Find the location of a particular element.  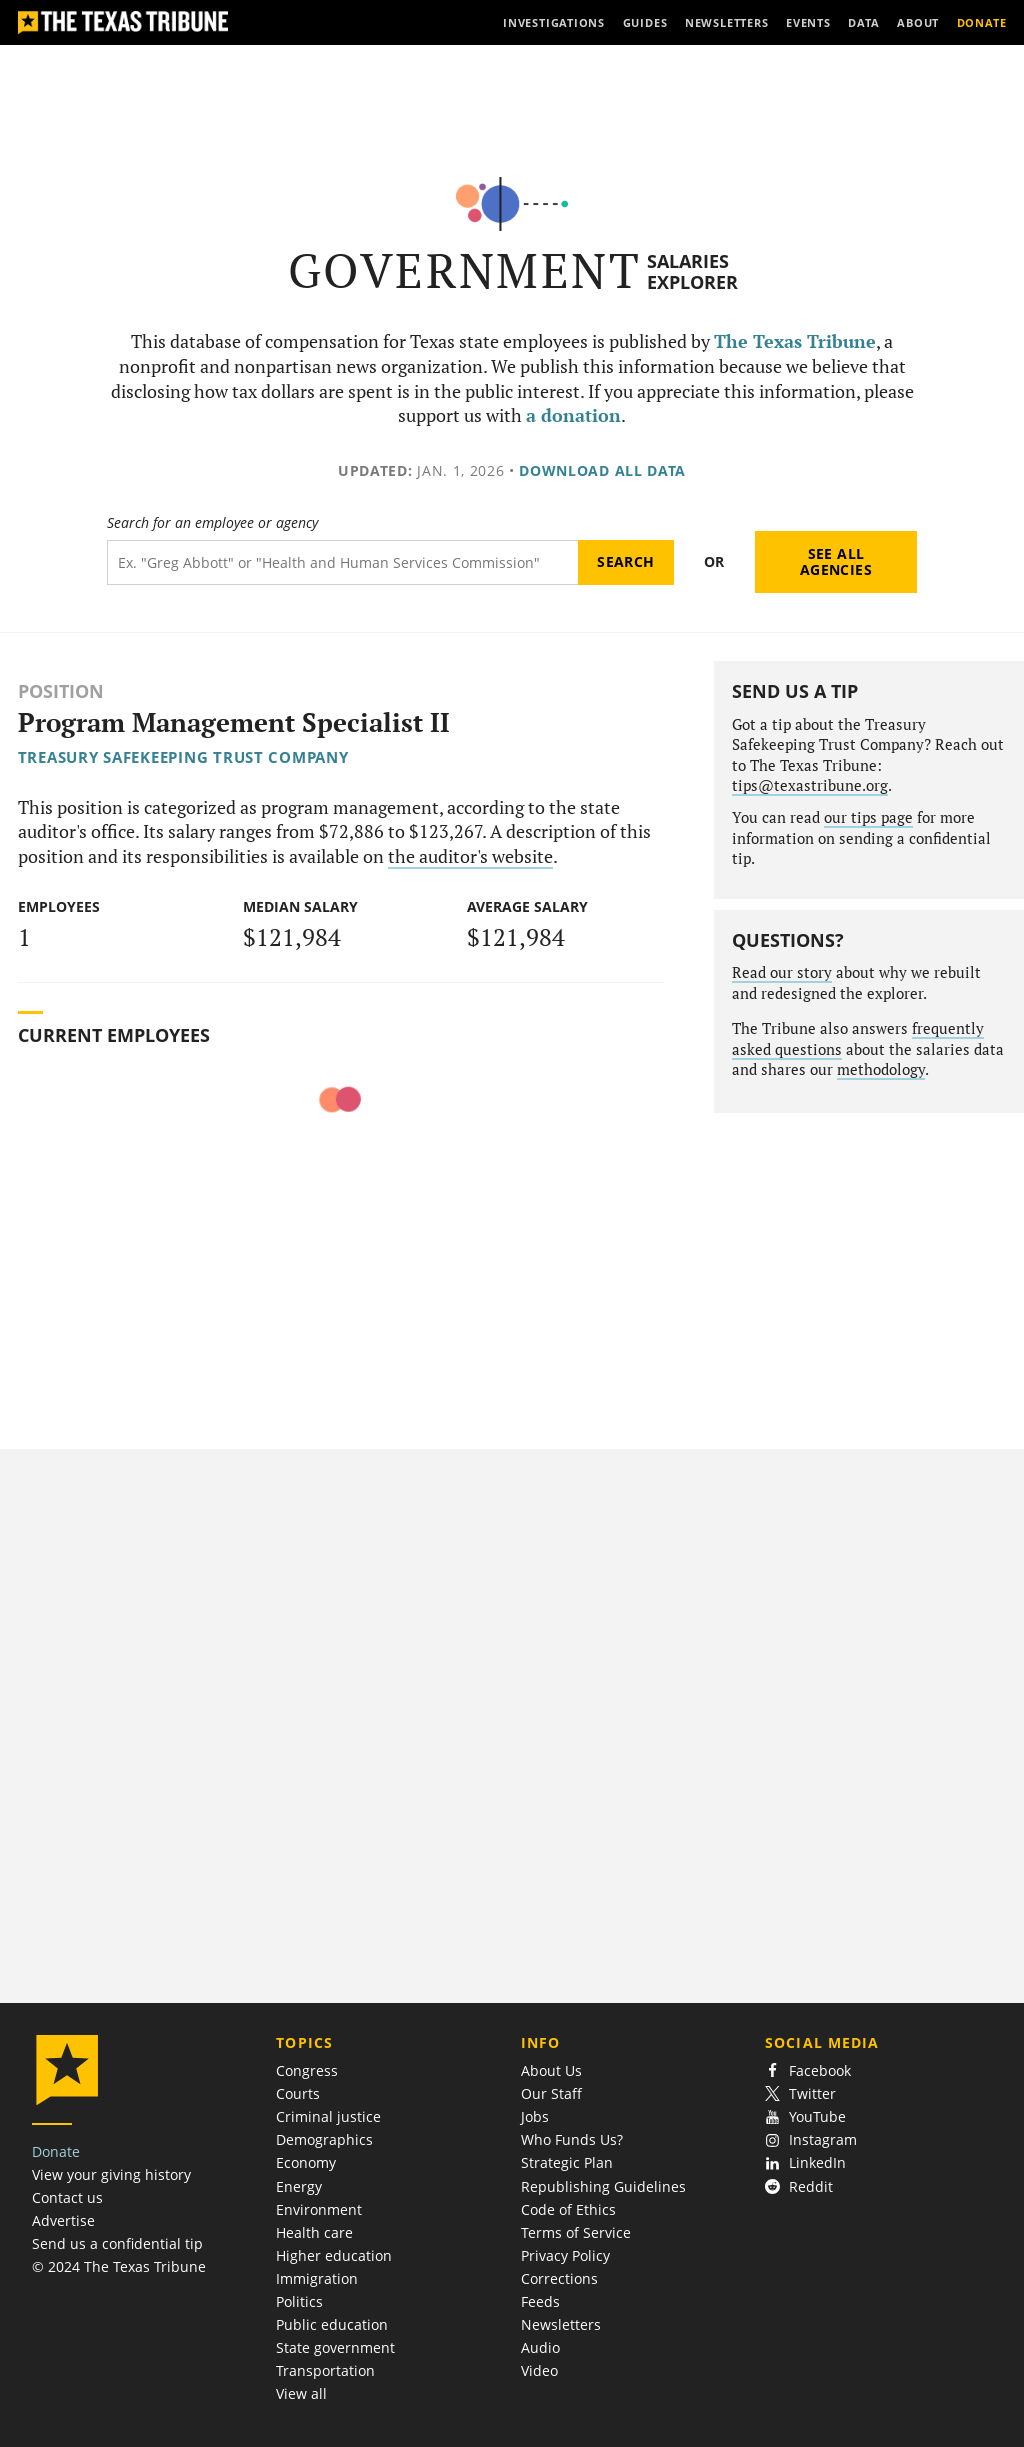

Read our story is located at coordinates (782, 972).